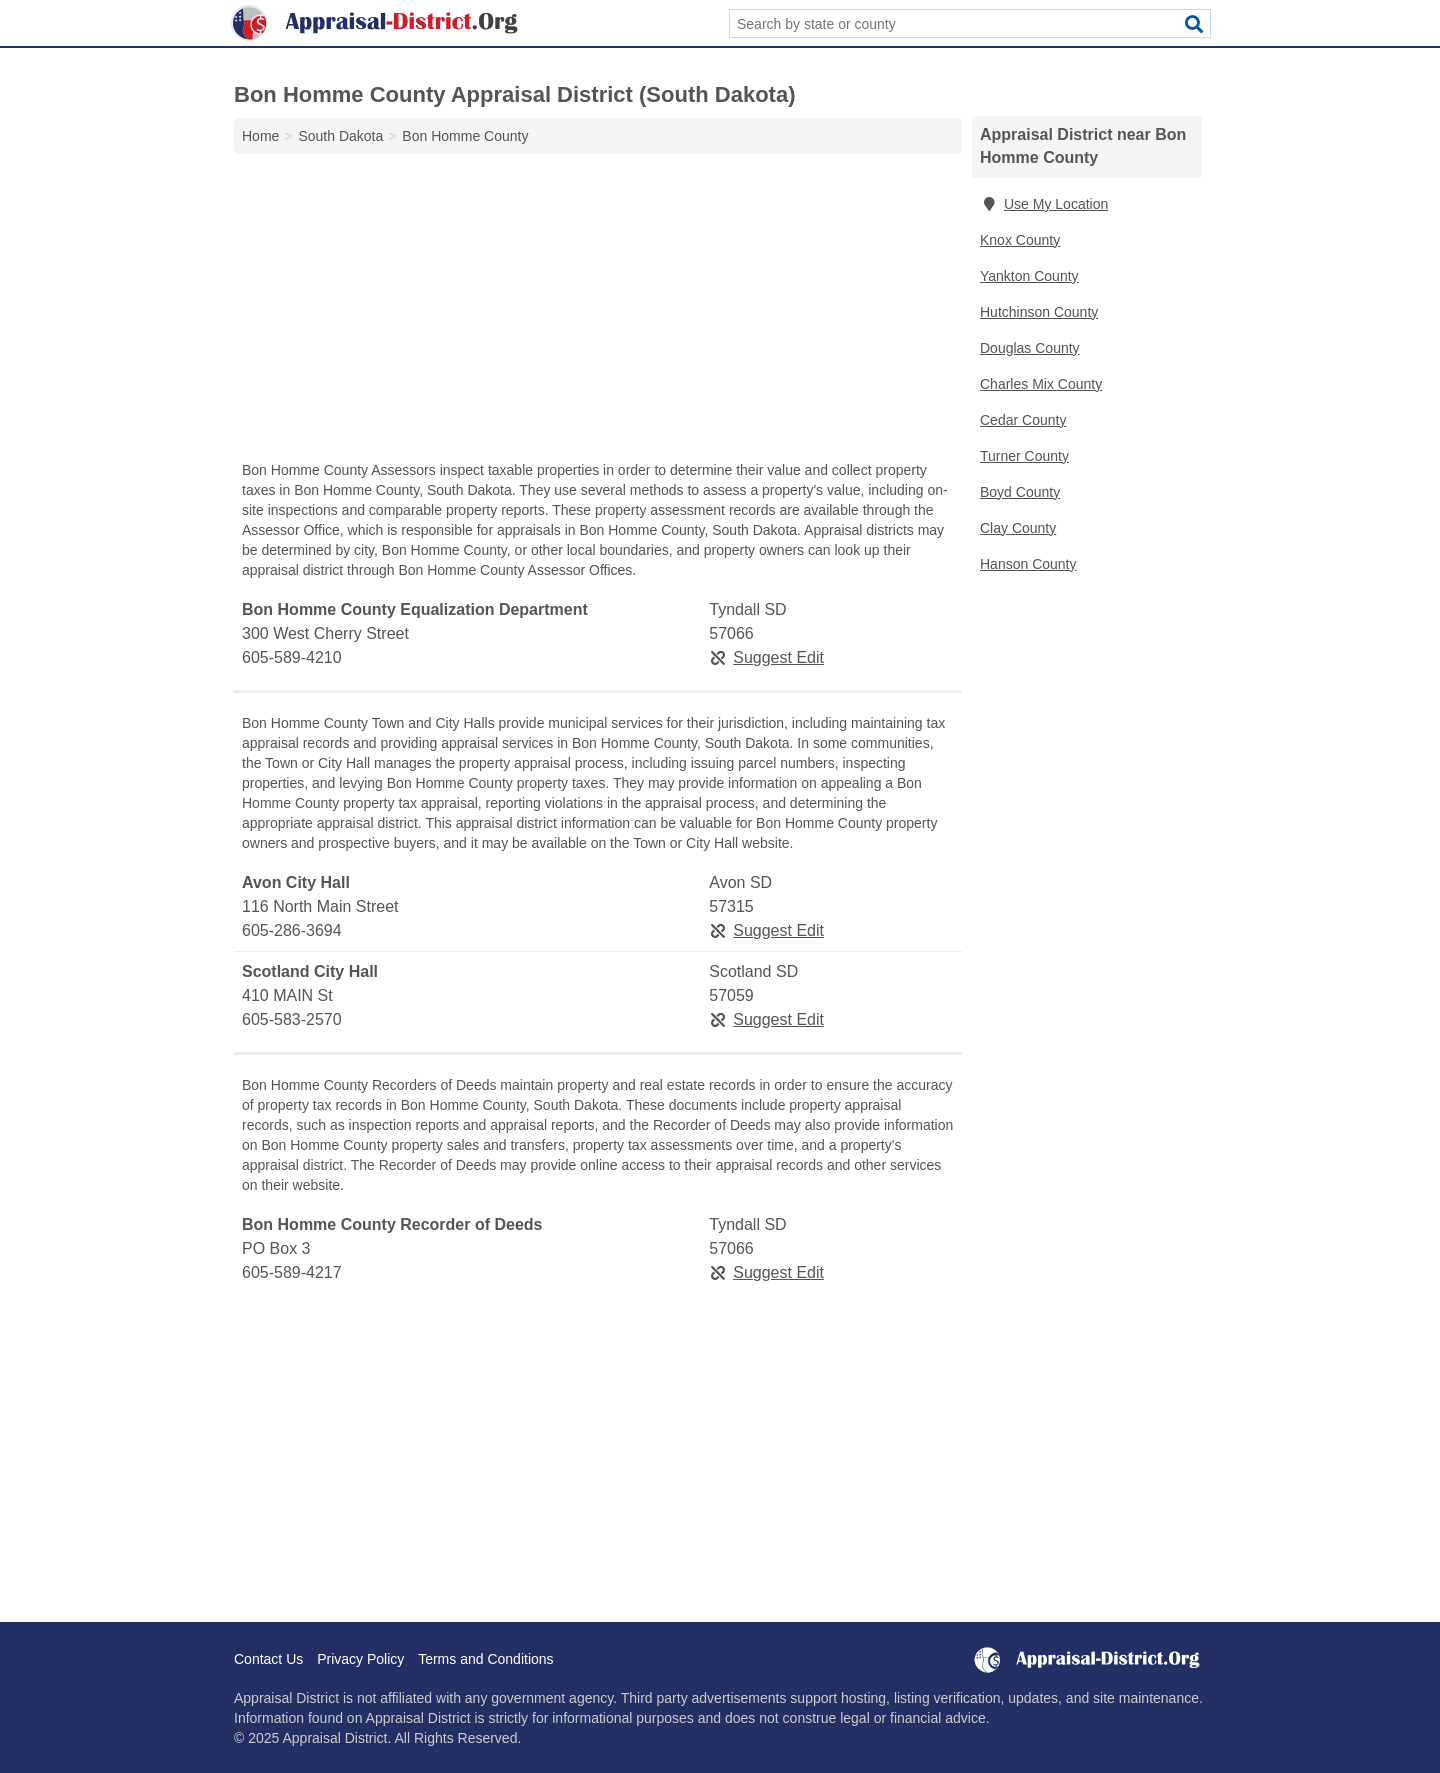 Image resolution: width=1440 pixels, height=1773 pixels. What do you see at coordinates (292, 1272) in the screenshot?
I see `605-589-4217` at bounding box center [292, 1272].